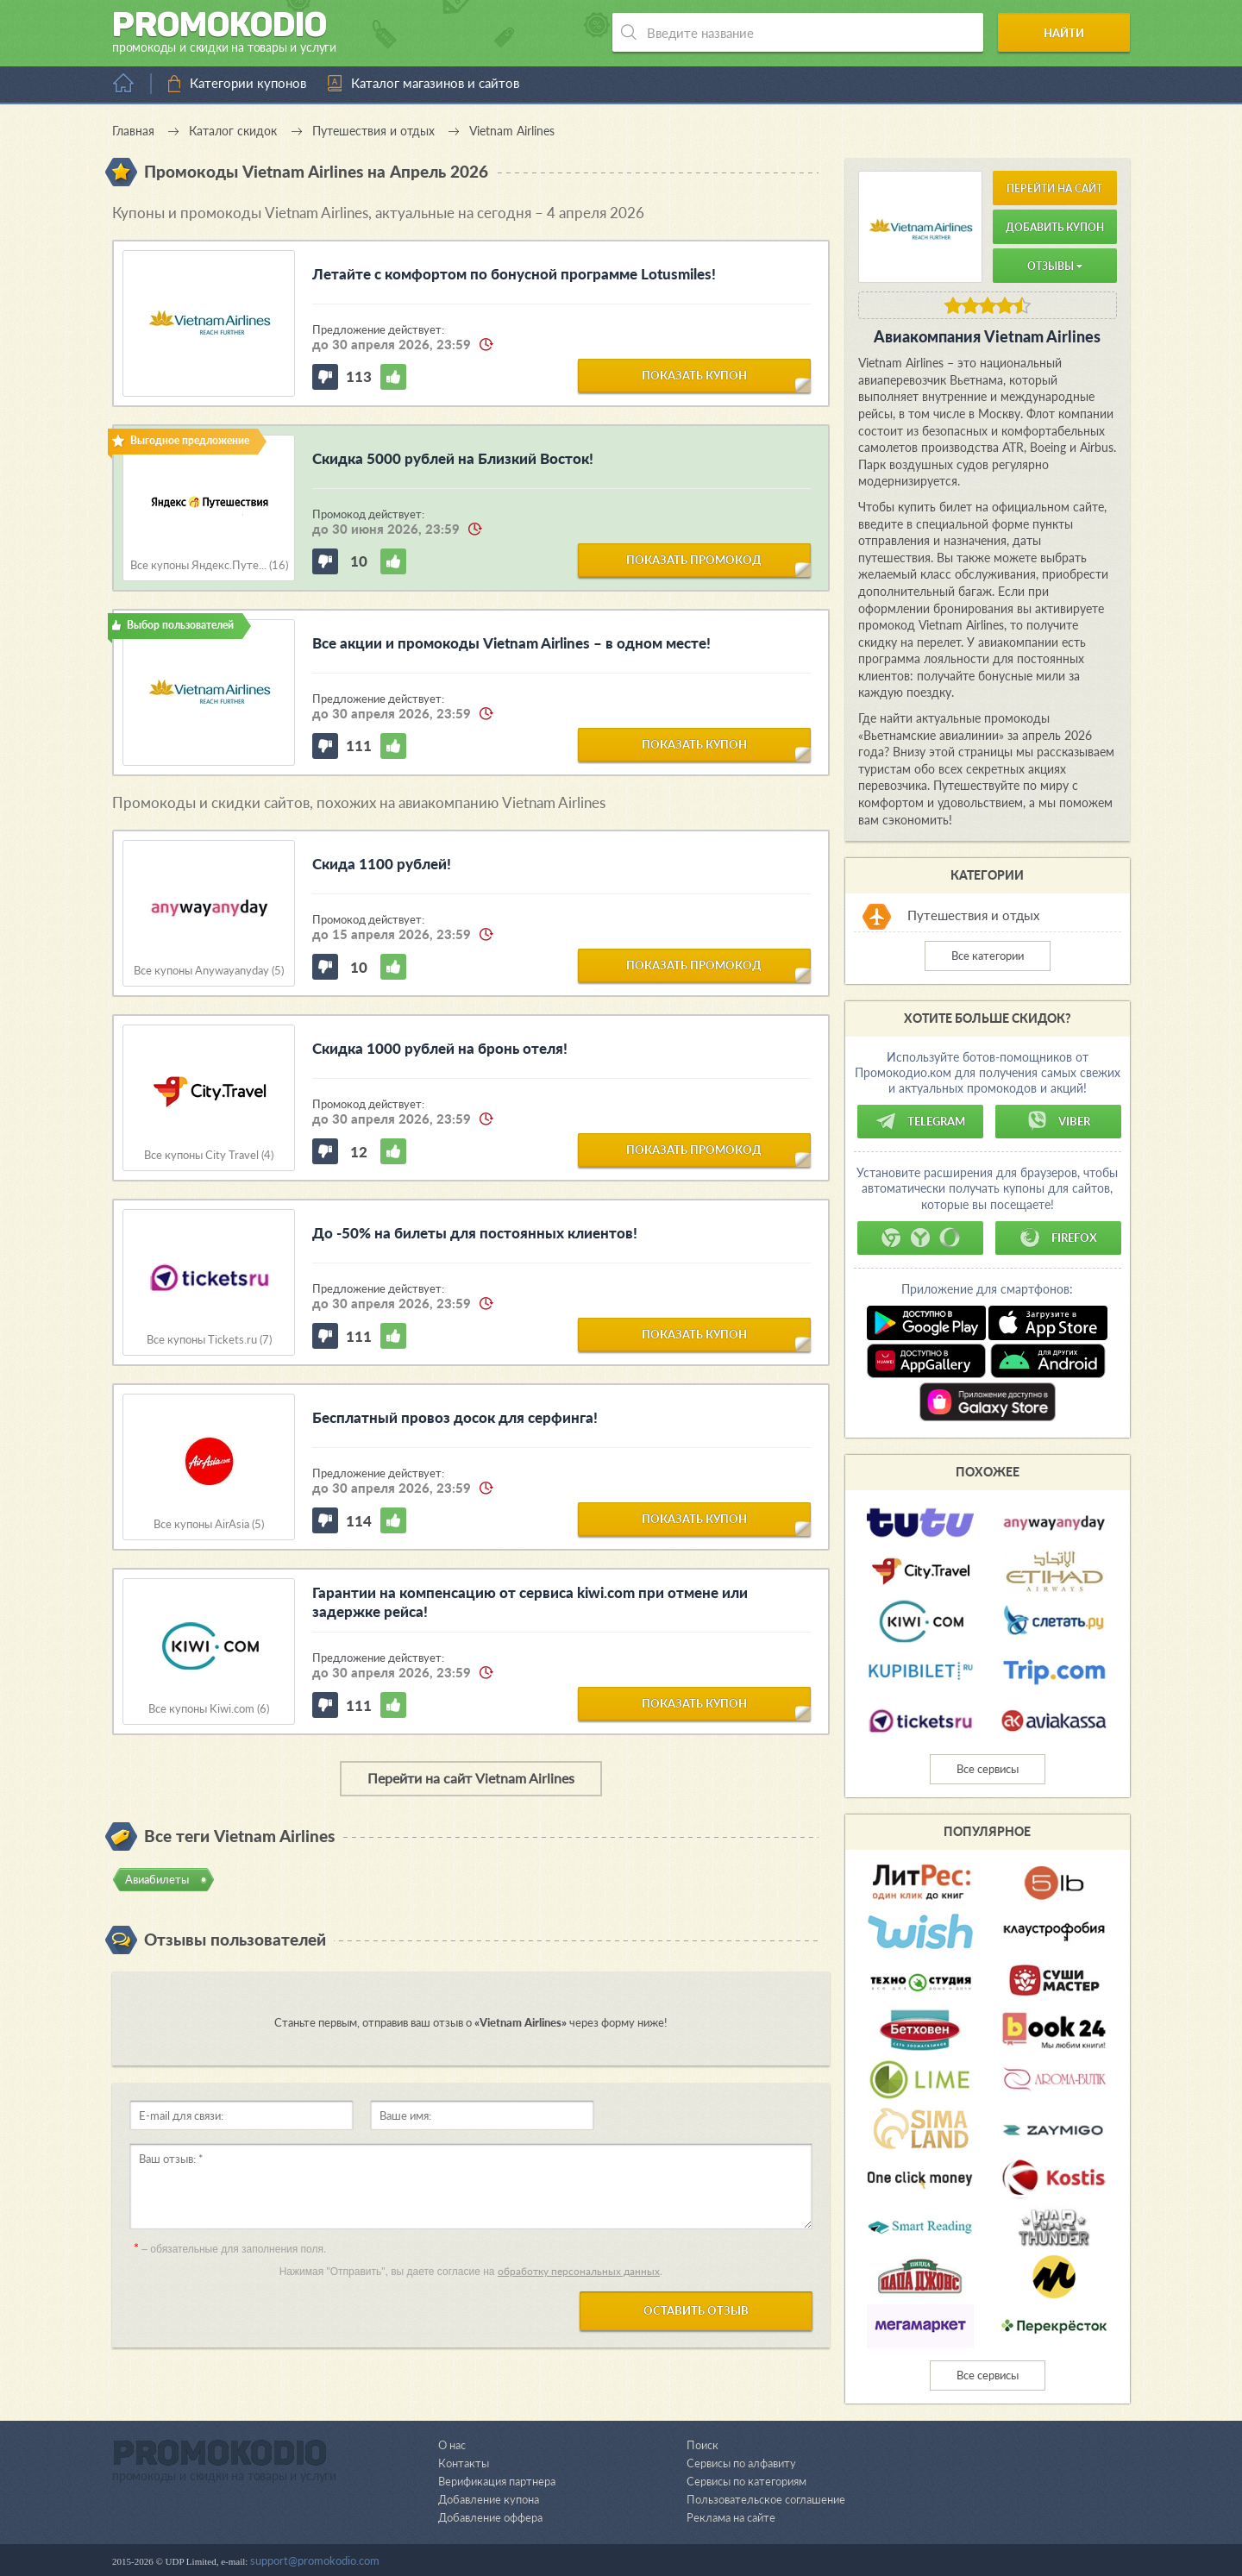 The width and height of the screenshot is (1242, 2576). I want to click on Firefox, so click(1058, 1237).